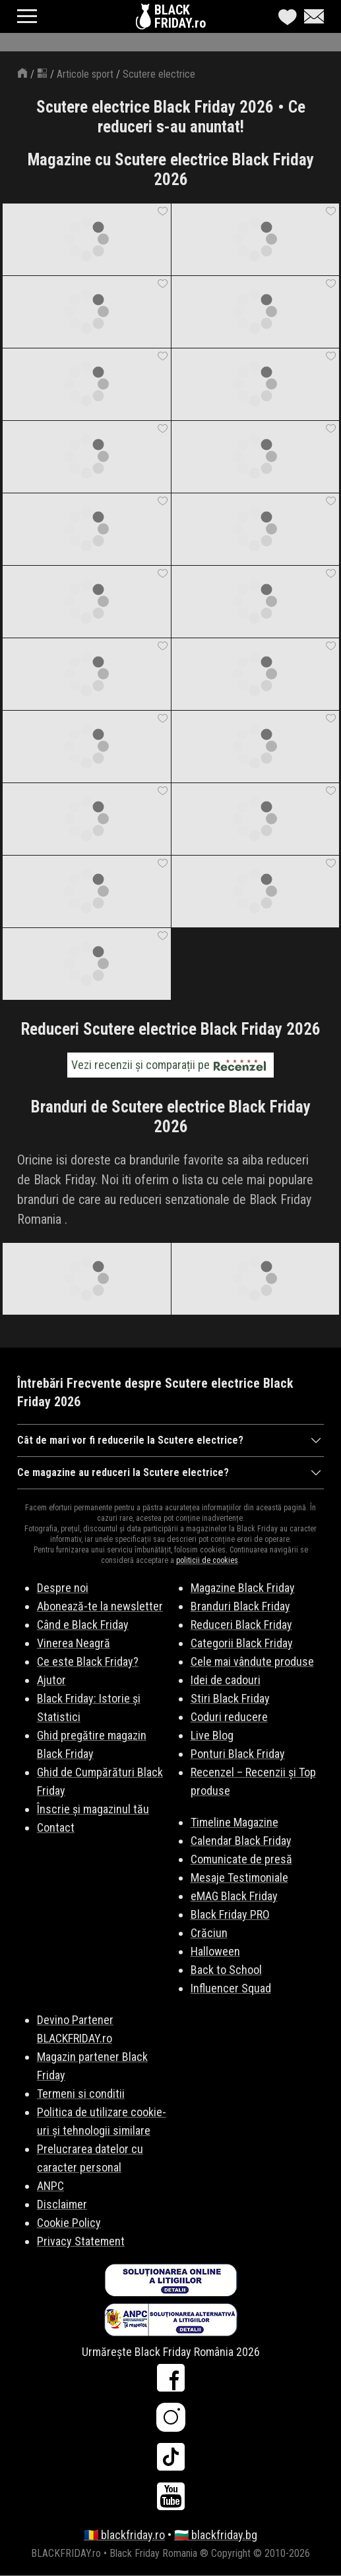 This screenshot has width=341, height=2576. Describe the element at coordinates (226, 1970) in the screenshot. I see `Back to School` at that location.